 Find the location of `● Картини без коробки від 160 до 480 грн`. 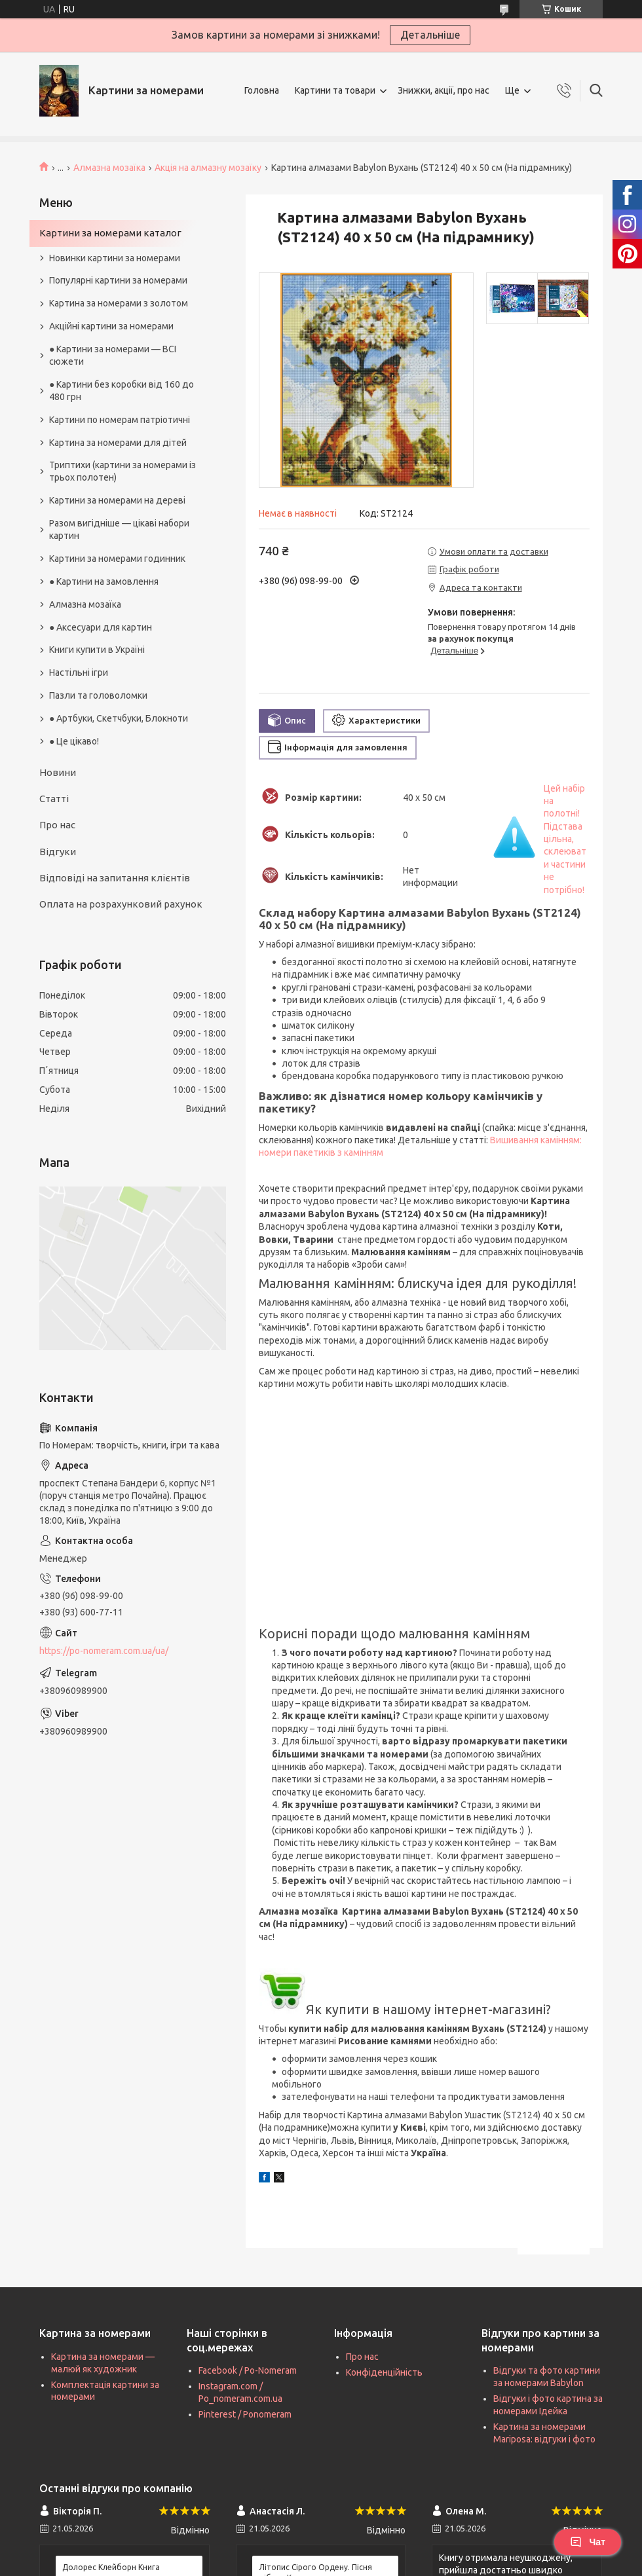

● Картини без коробки від 160 до 480 грн is located at coordinates (121, 390).